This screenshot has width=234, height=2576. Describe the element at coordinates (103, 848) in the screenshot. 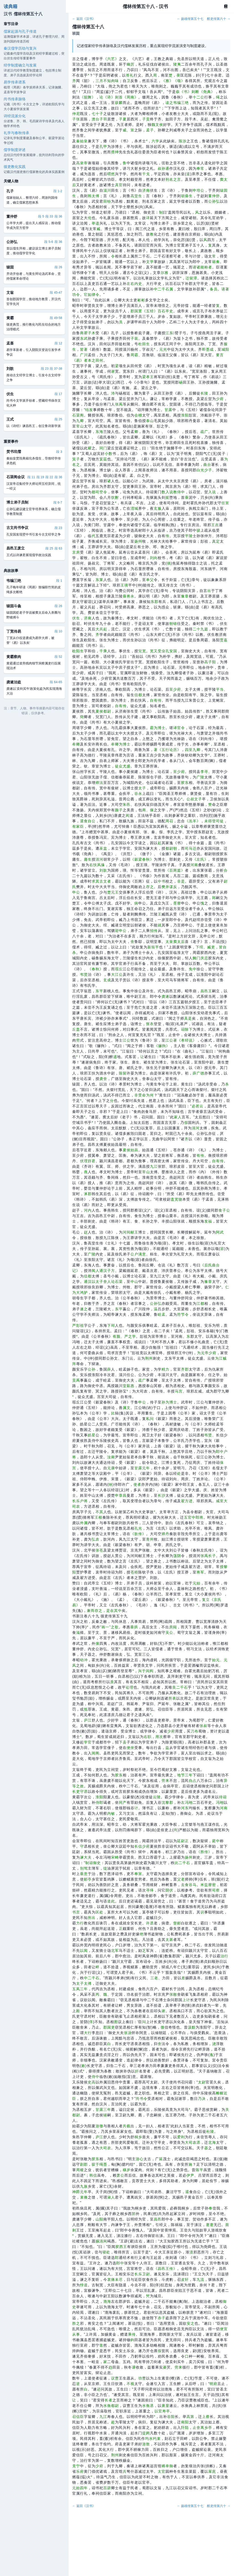

I see `巫盅 [button]` at that location.